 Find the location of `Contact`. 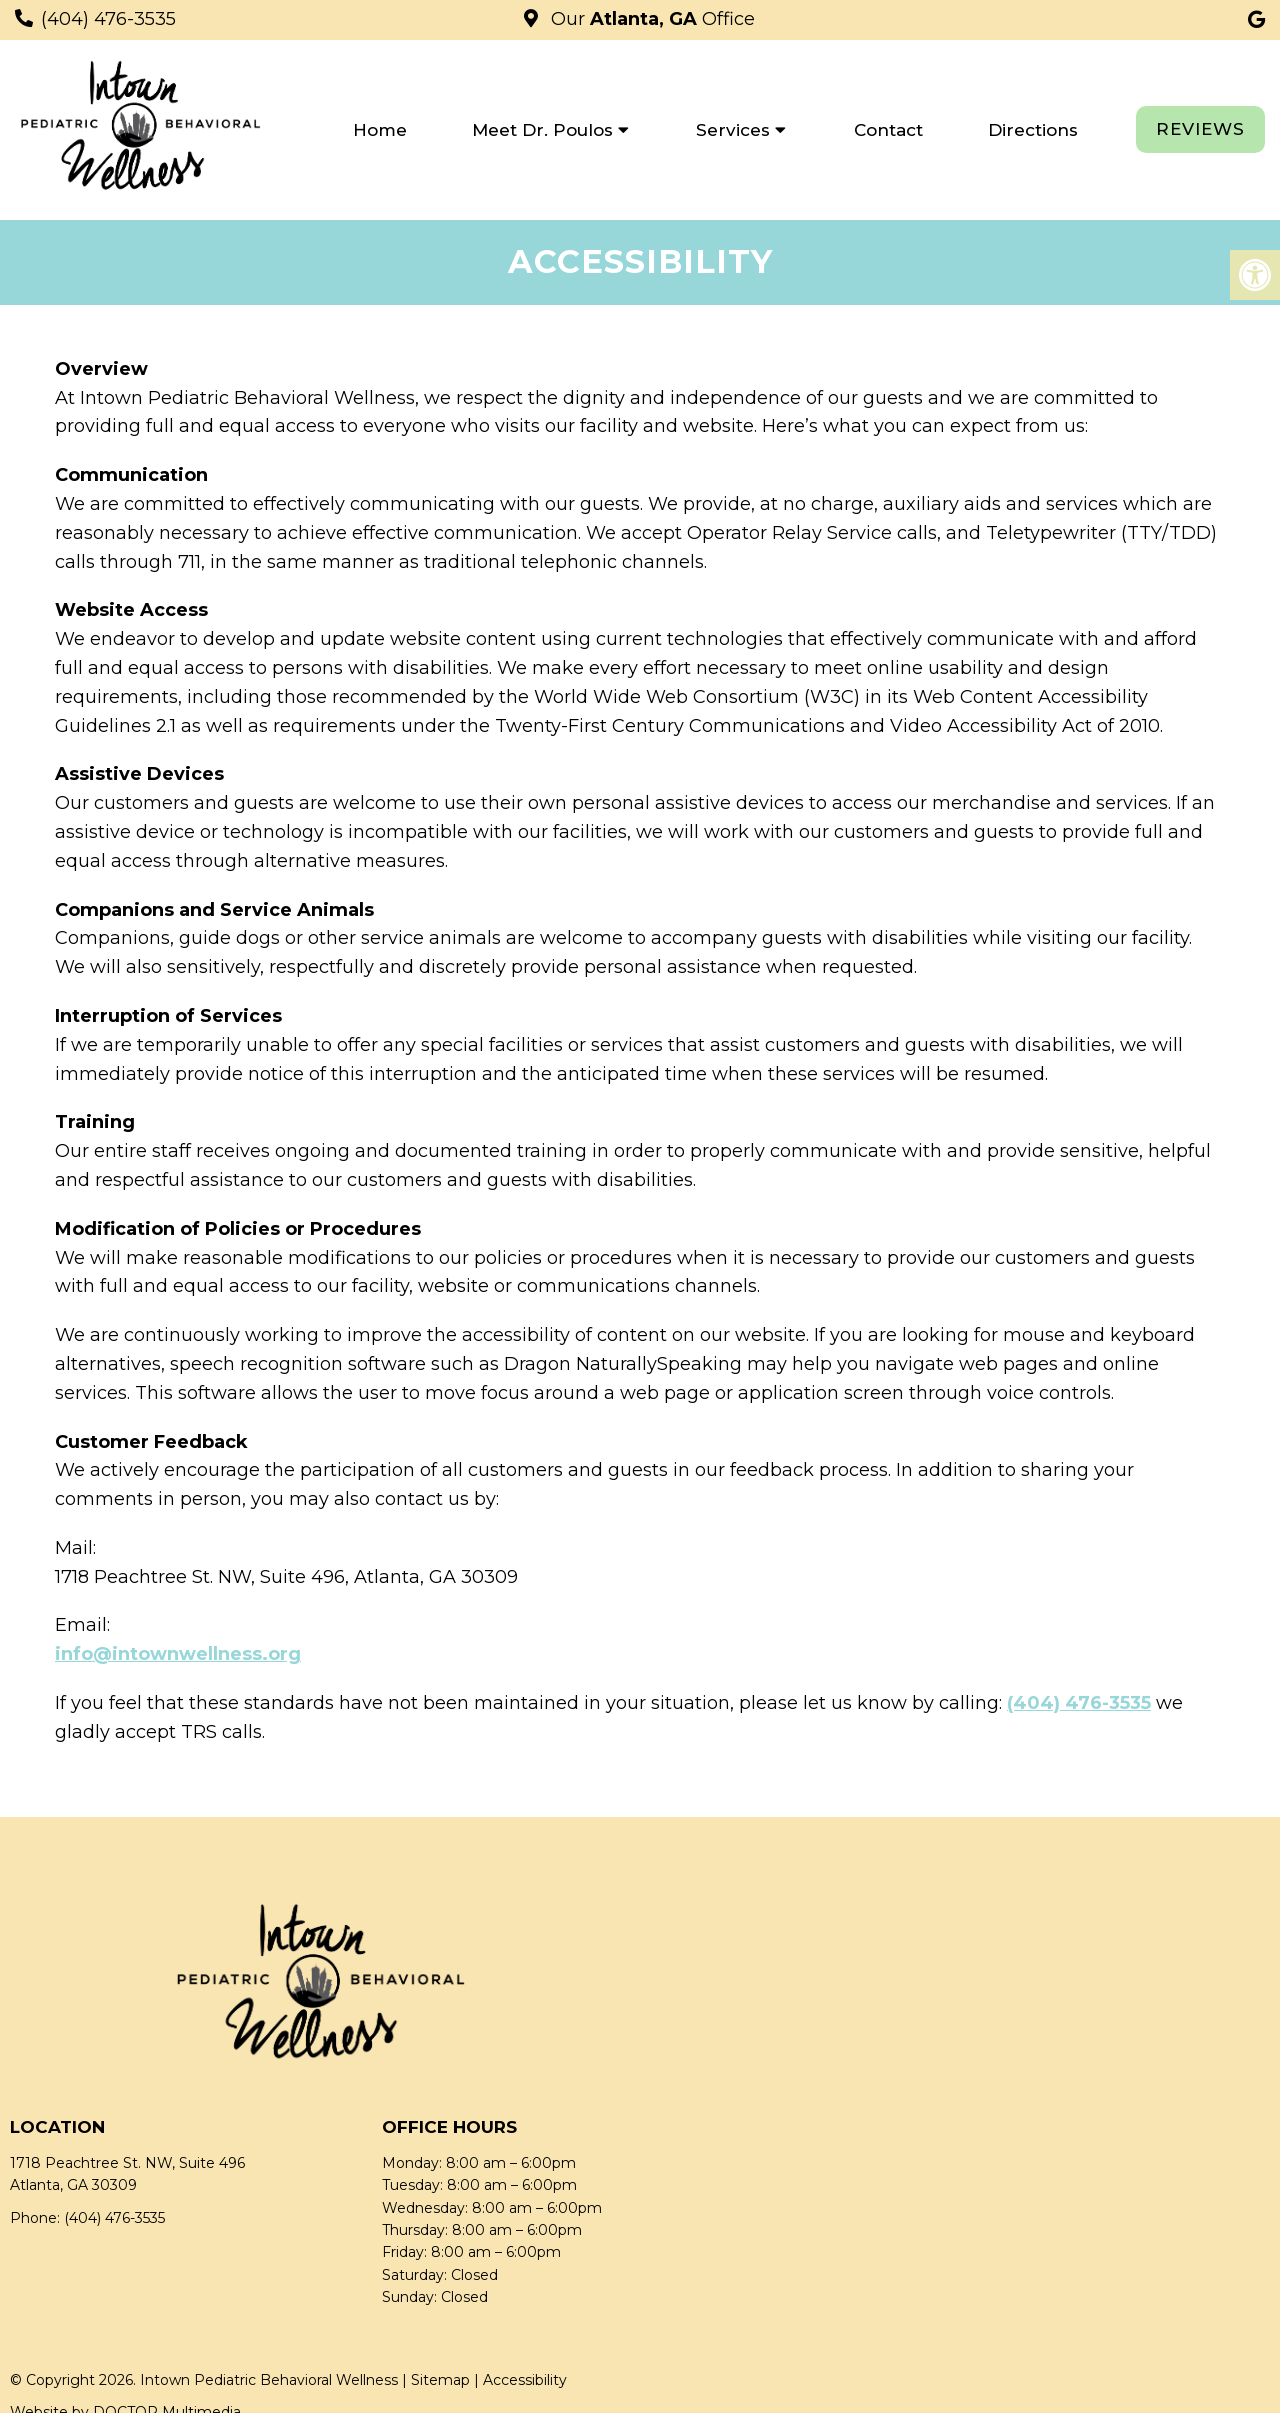

Contact is located at coordinates (888, 130).